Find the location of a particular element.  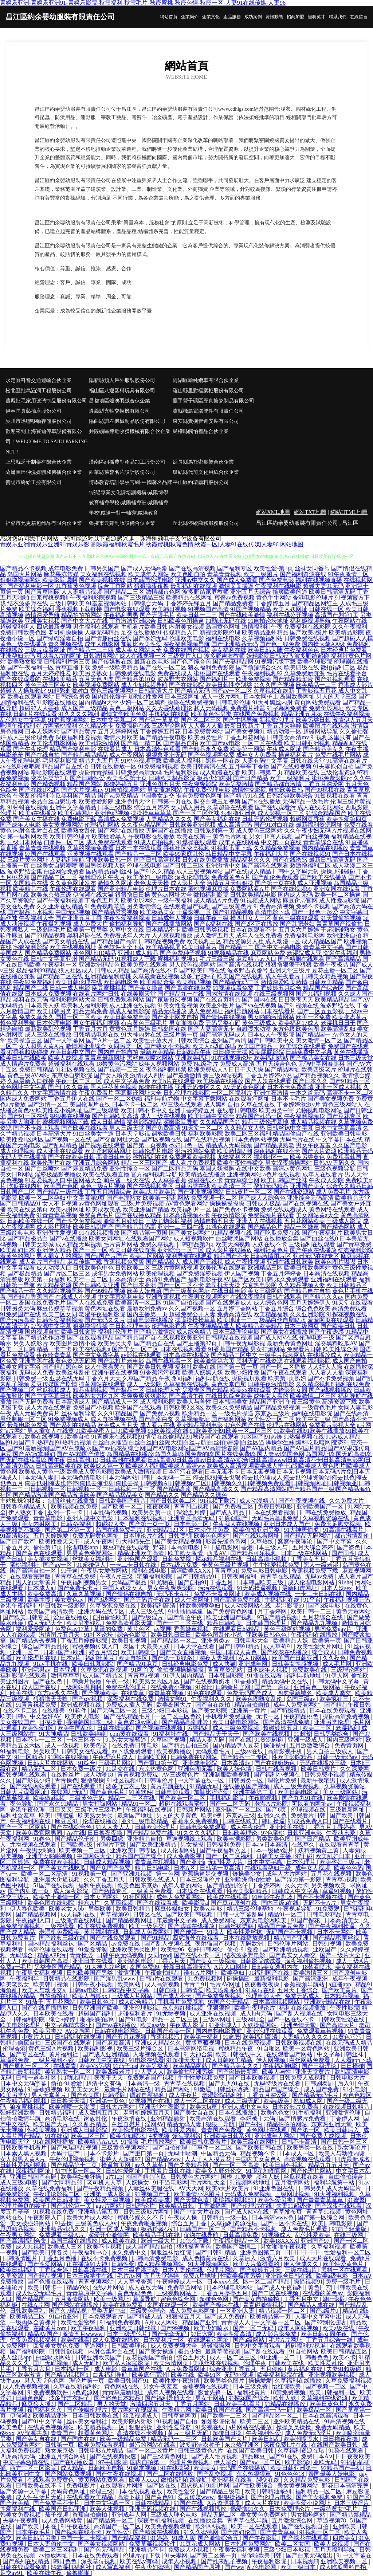

欧美第一福利 is located at coordinates (202, 2037).